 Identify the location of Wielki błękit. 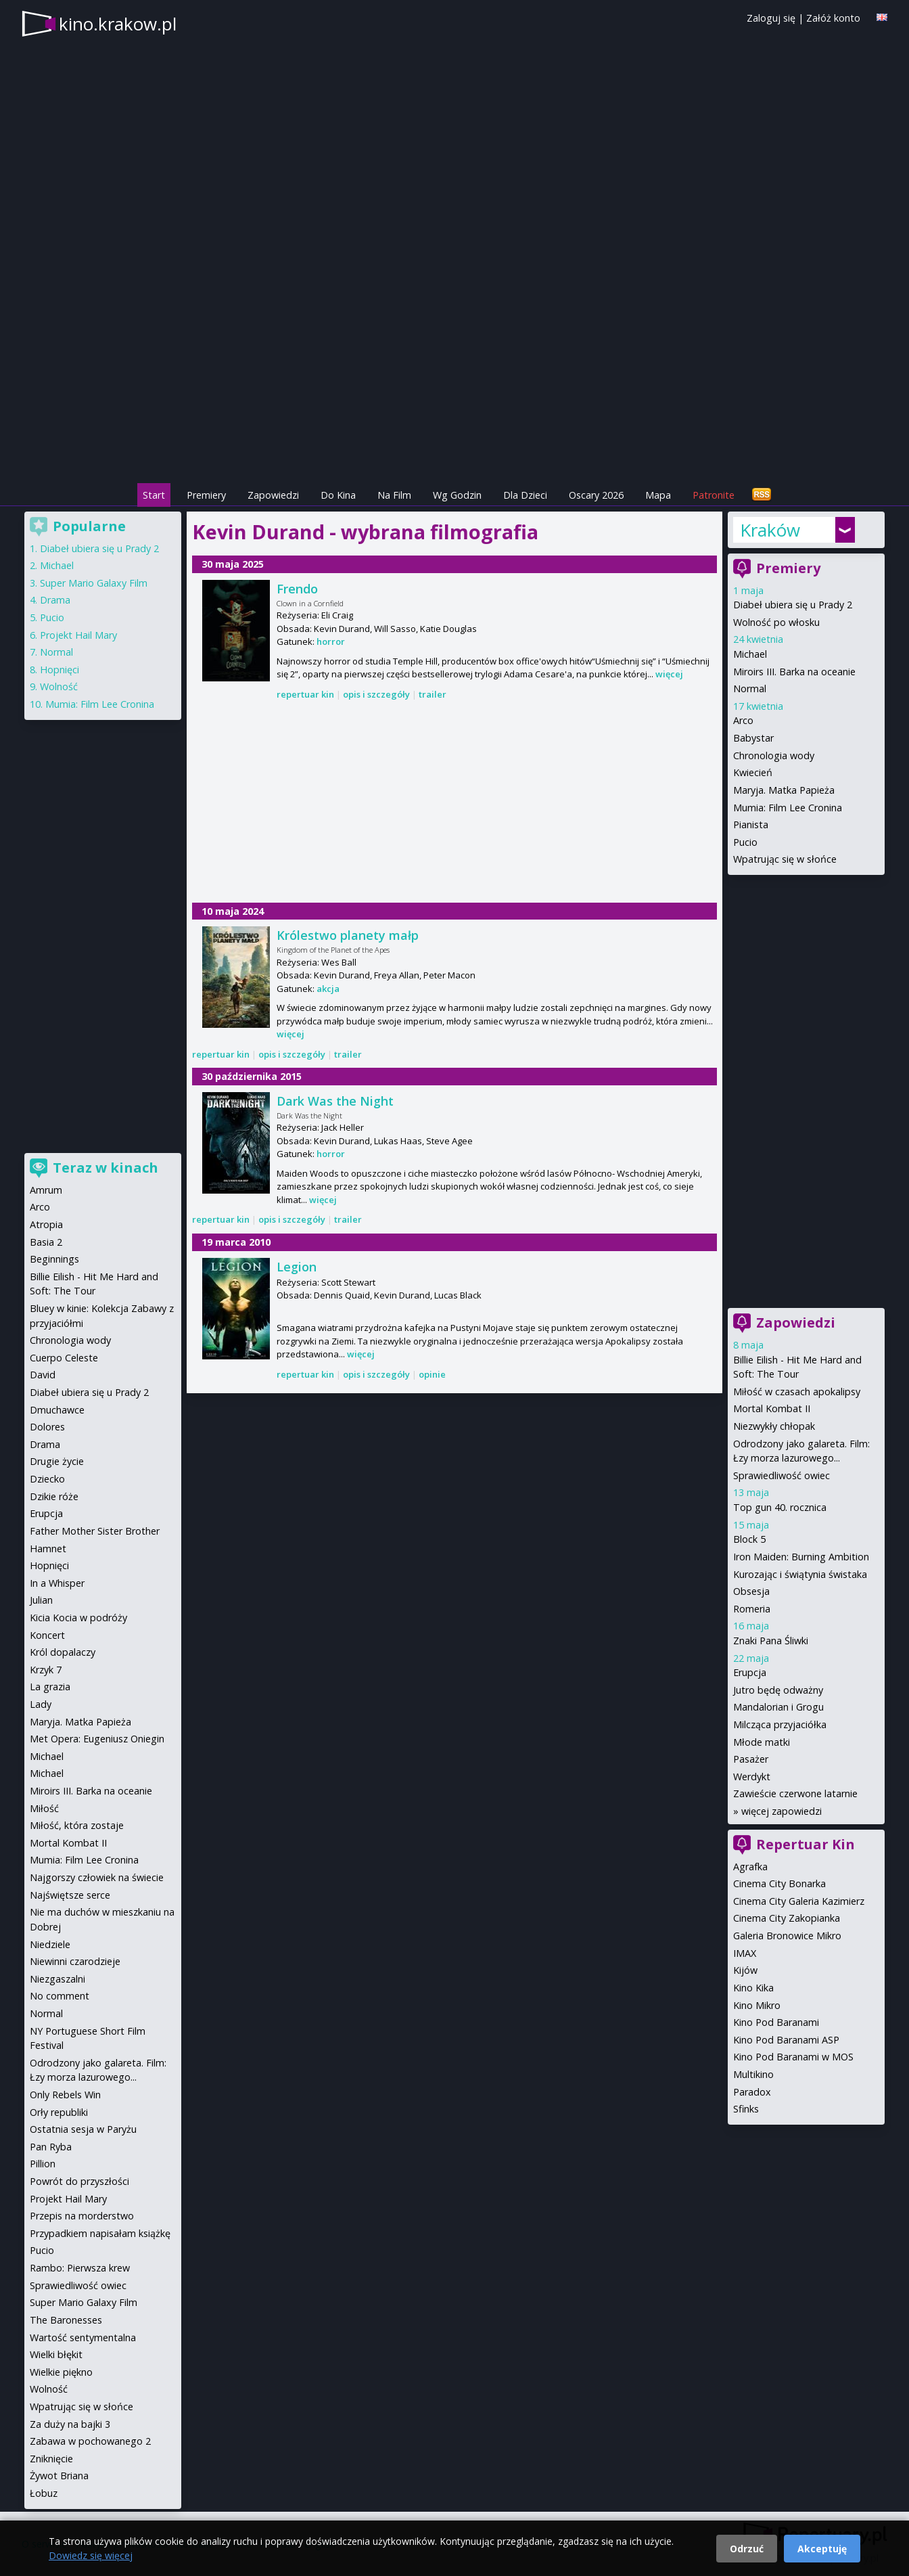
(56, 2354).